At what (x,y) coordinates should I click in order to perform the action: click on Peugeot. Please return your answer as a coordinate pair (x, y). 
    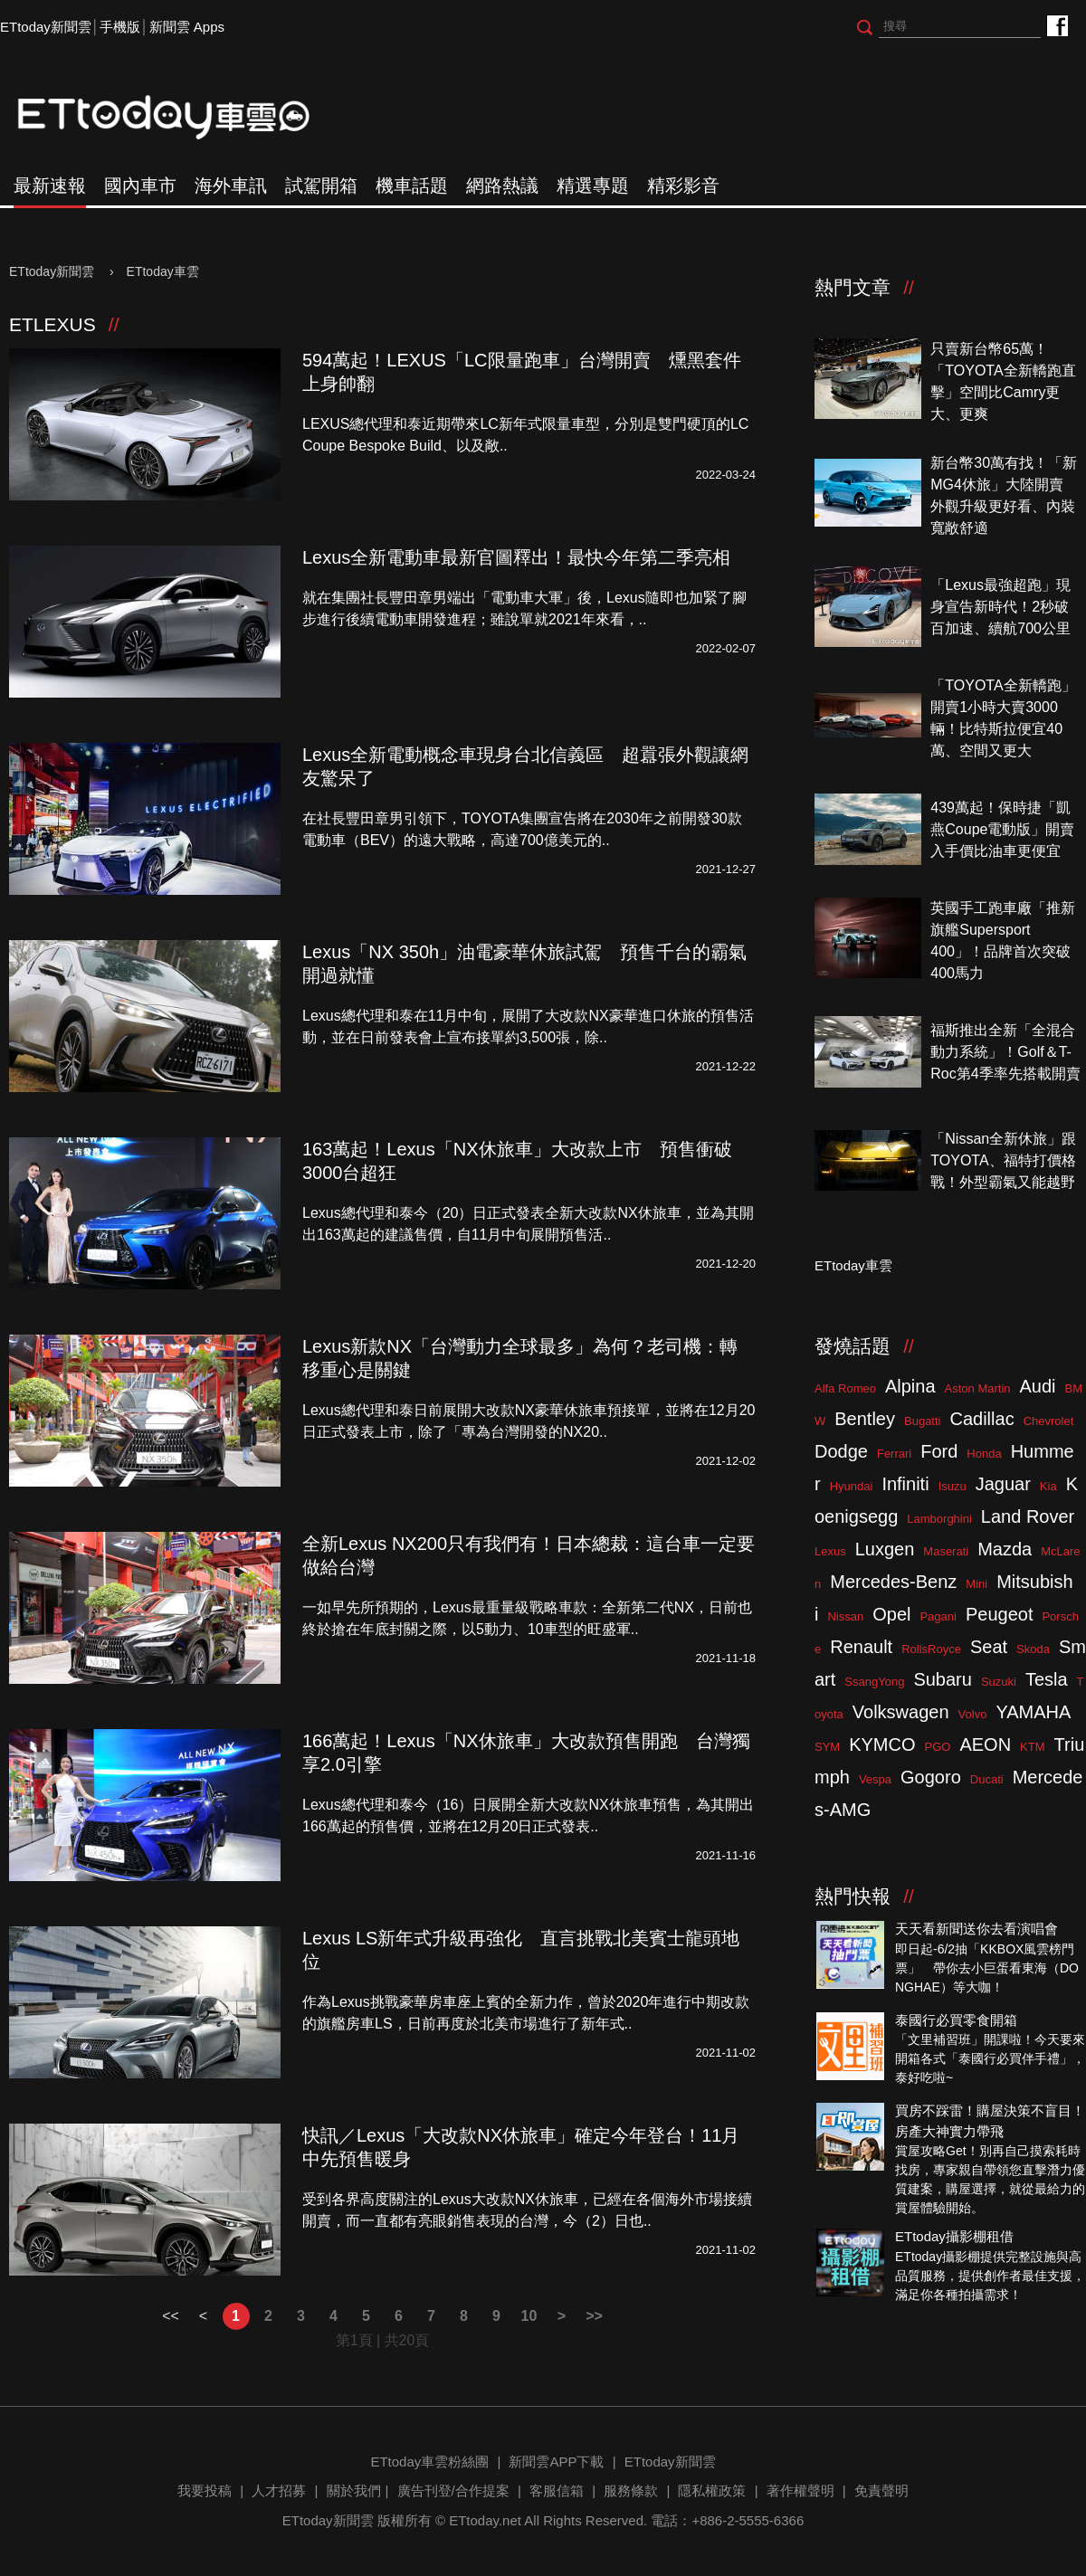
    Looking at the image, I should click on (1000, 1614).